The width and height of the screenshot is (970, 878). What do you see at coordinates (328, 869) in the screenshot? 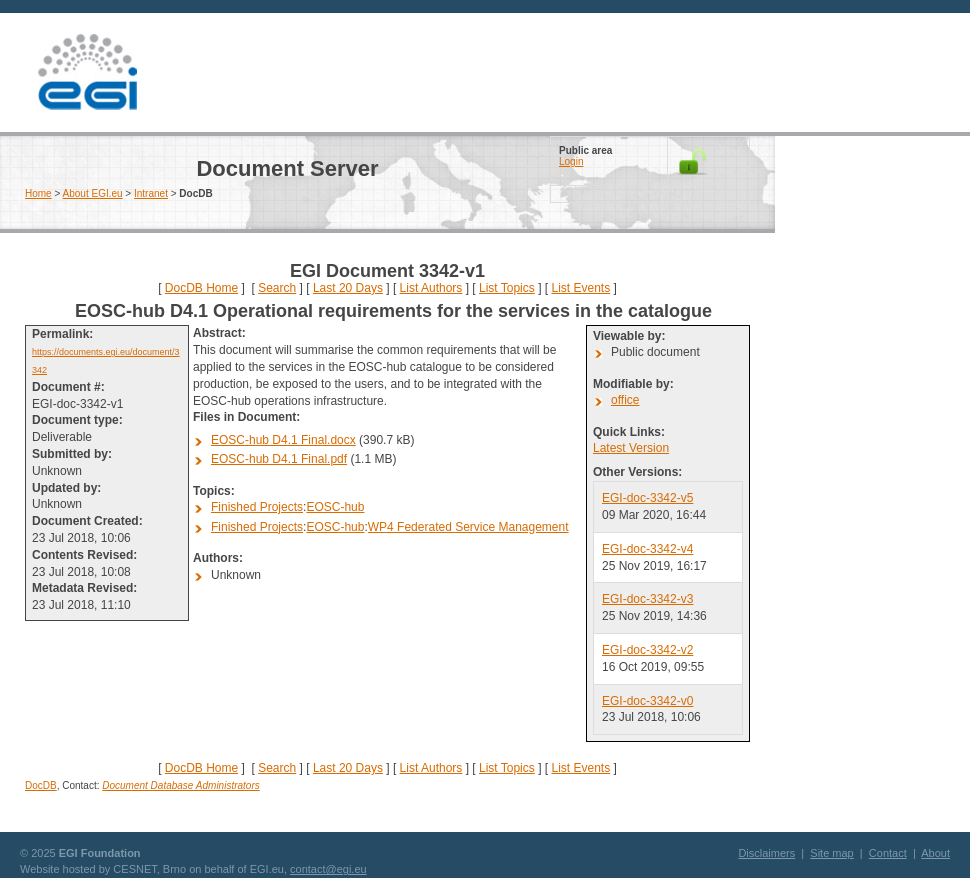
I see `contact@egi.eu` at bounding box center [328, 869].